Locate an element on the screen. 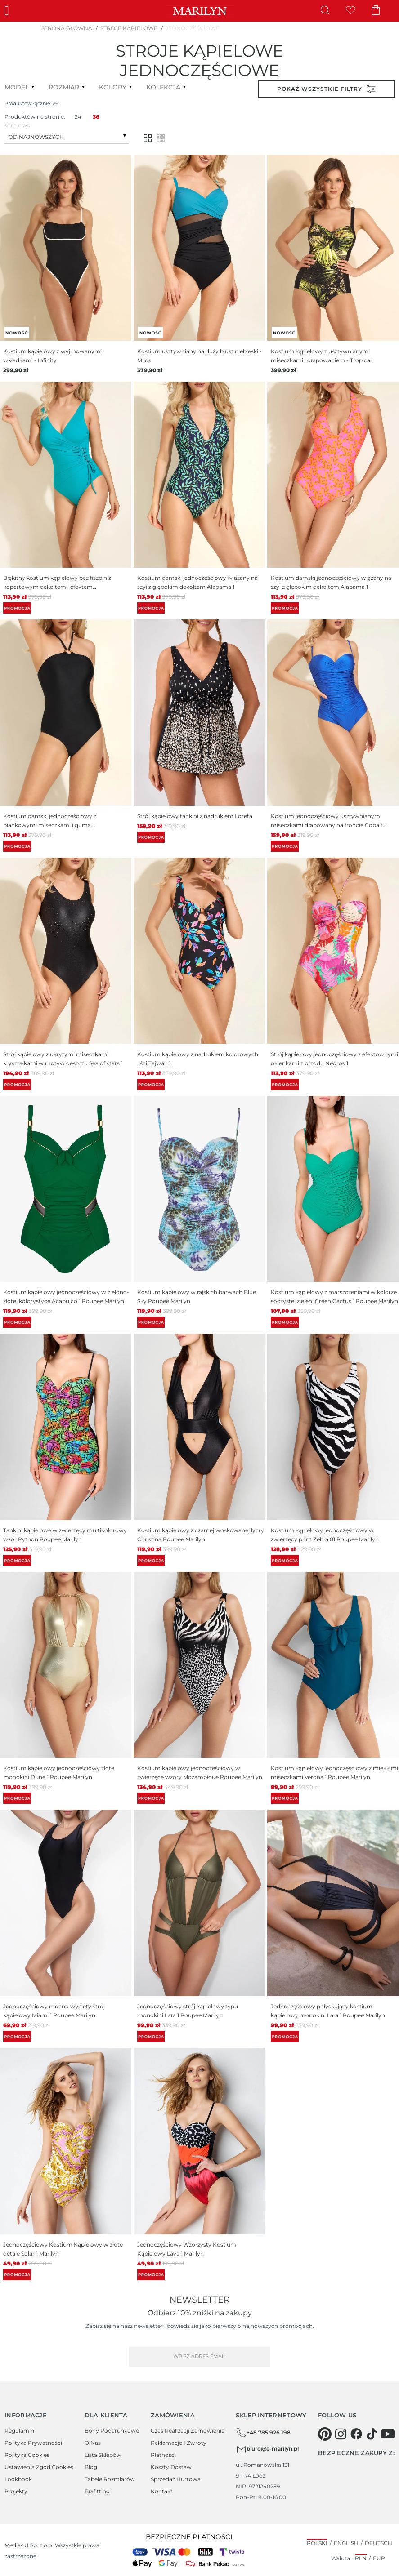 Image resolution: width=399 pixels, height=2576 pixels. Brafitting is located at coordinates (97, 2491).